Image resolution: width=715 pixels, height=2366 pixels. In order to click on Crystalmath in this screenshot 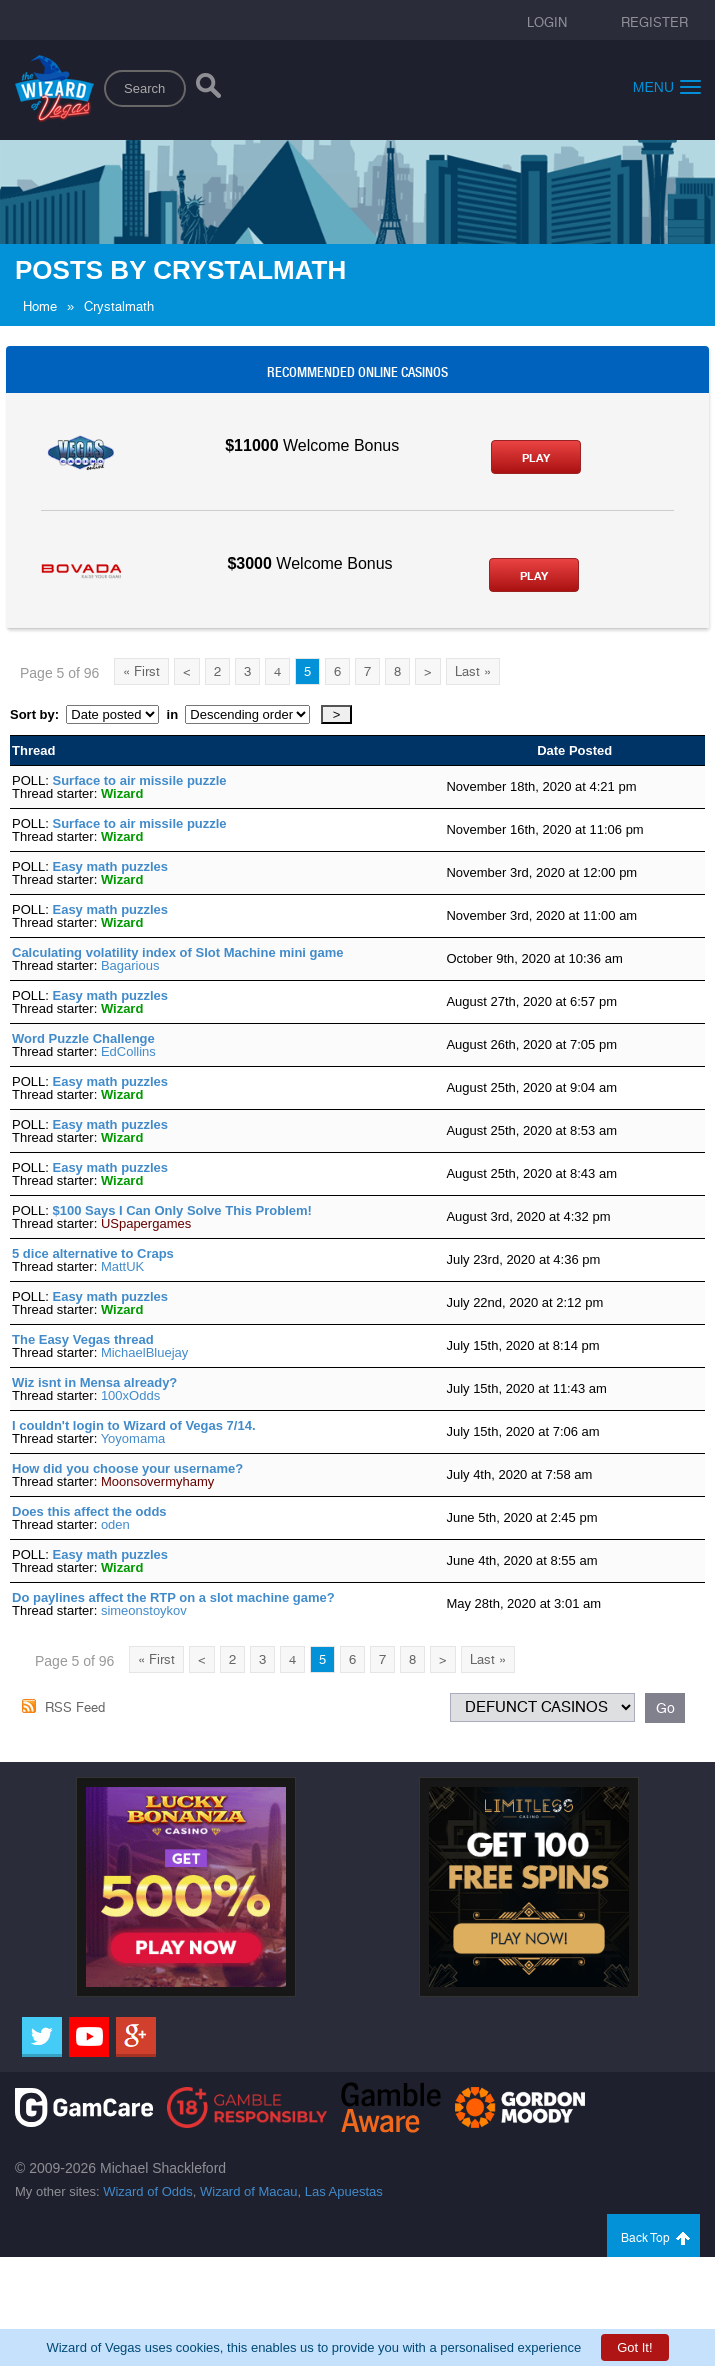, I will do `click(119, 306)`.